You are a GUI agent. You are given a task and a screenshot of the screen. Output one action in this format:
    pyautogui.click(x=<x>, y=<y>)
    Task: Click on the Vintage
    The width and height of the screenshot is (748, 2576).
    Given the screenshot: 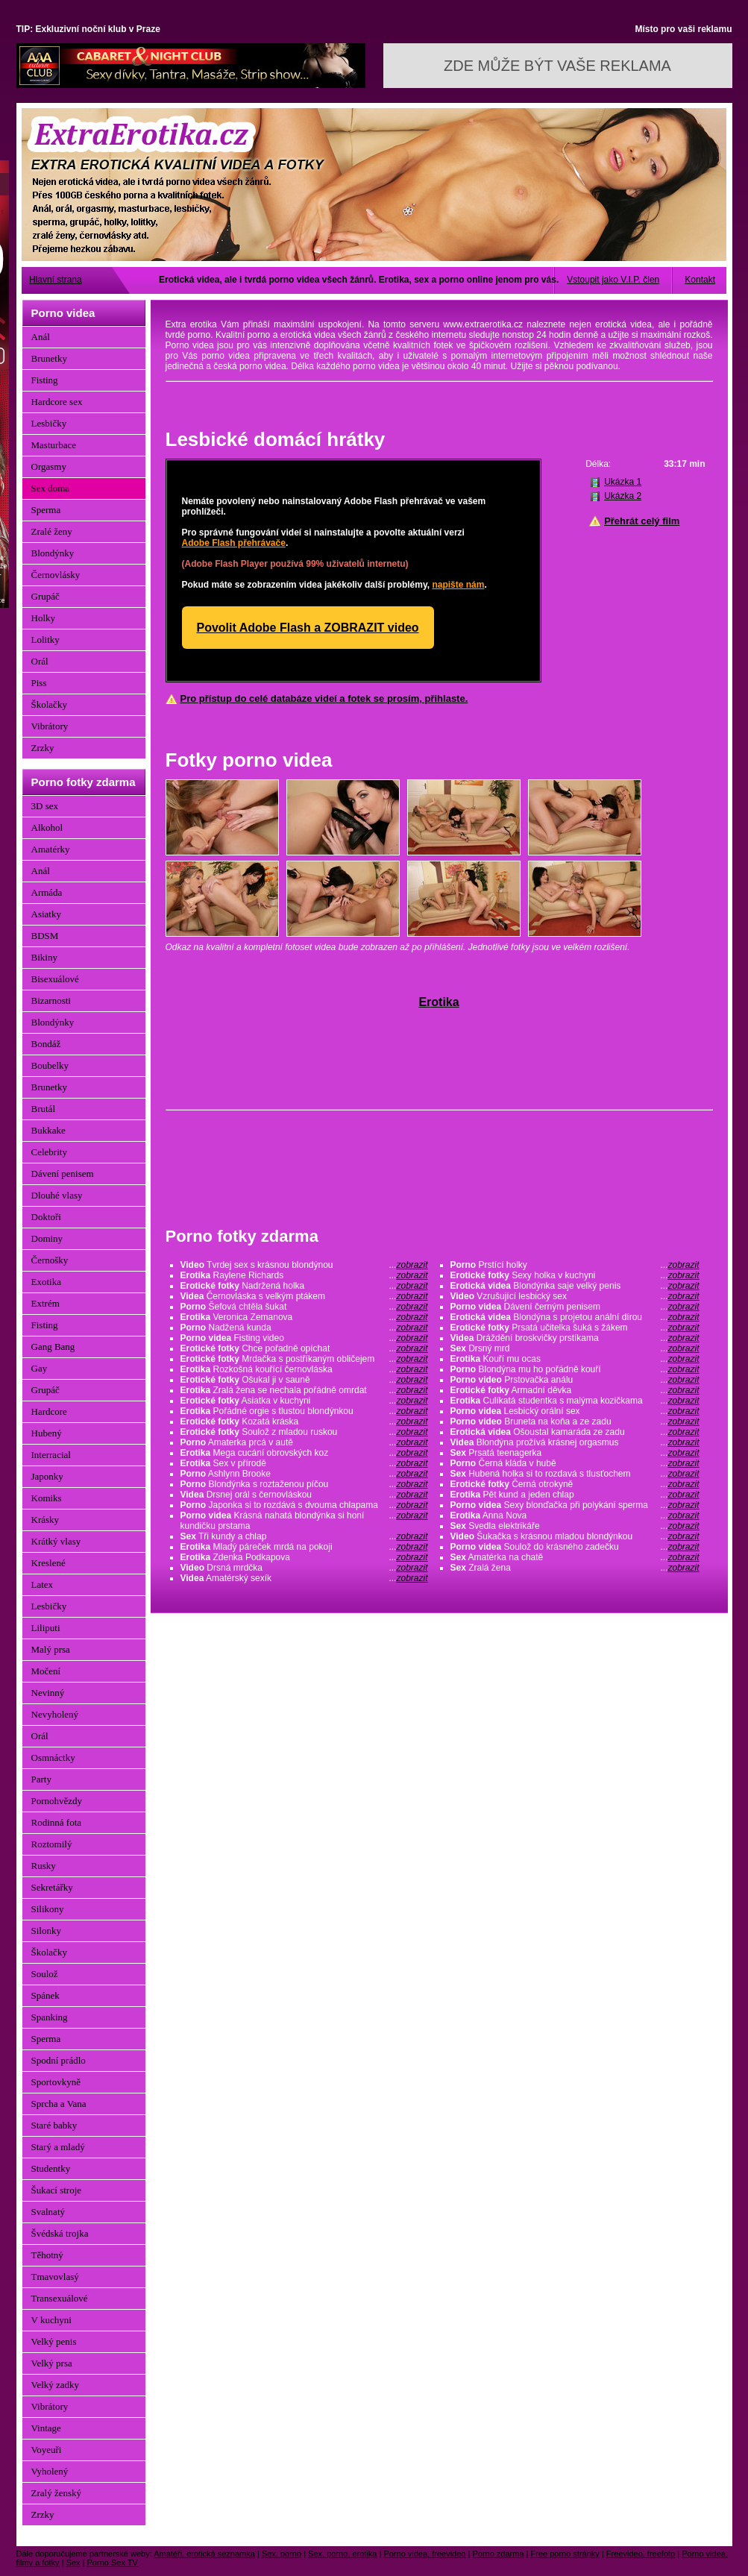 What is the action you would take?
    pyautogui.click(x=46, y=2428)
    